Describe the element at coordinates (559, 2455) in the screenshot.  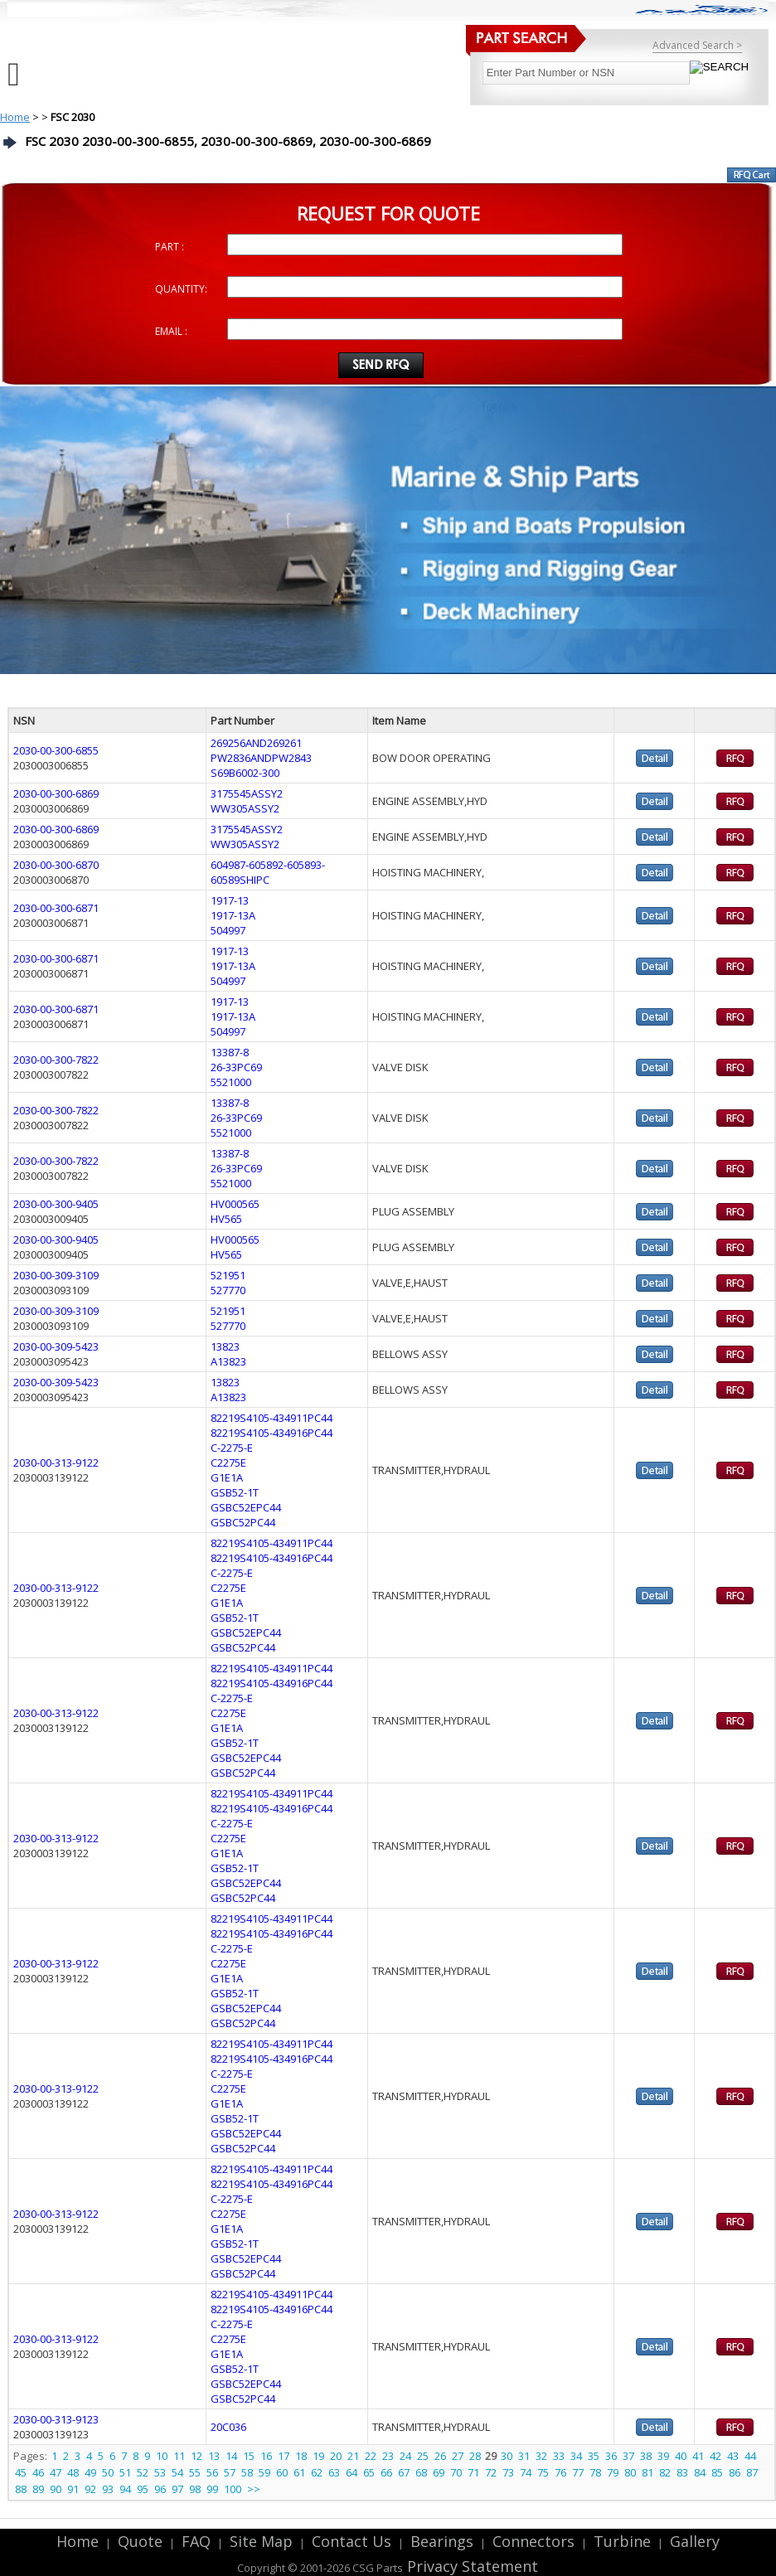
I see `33` at that location.